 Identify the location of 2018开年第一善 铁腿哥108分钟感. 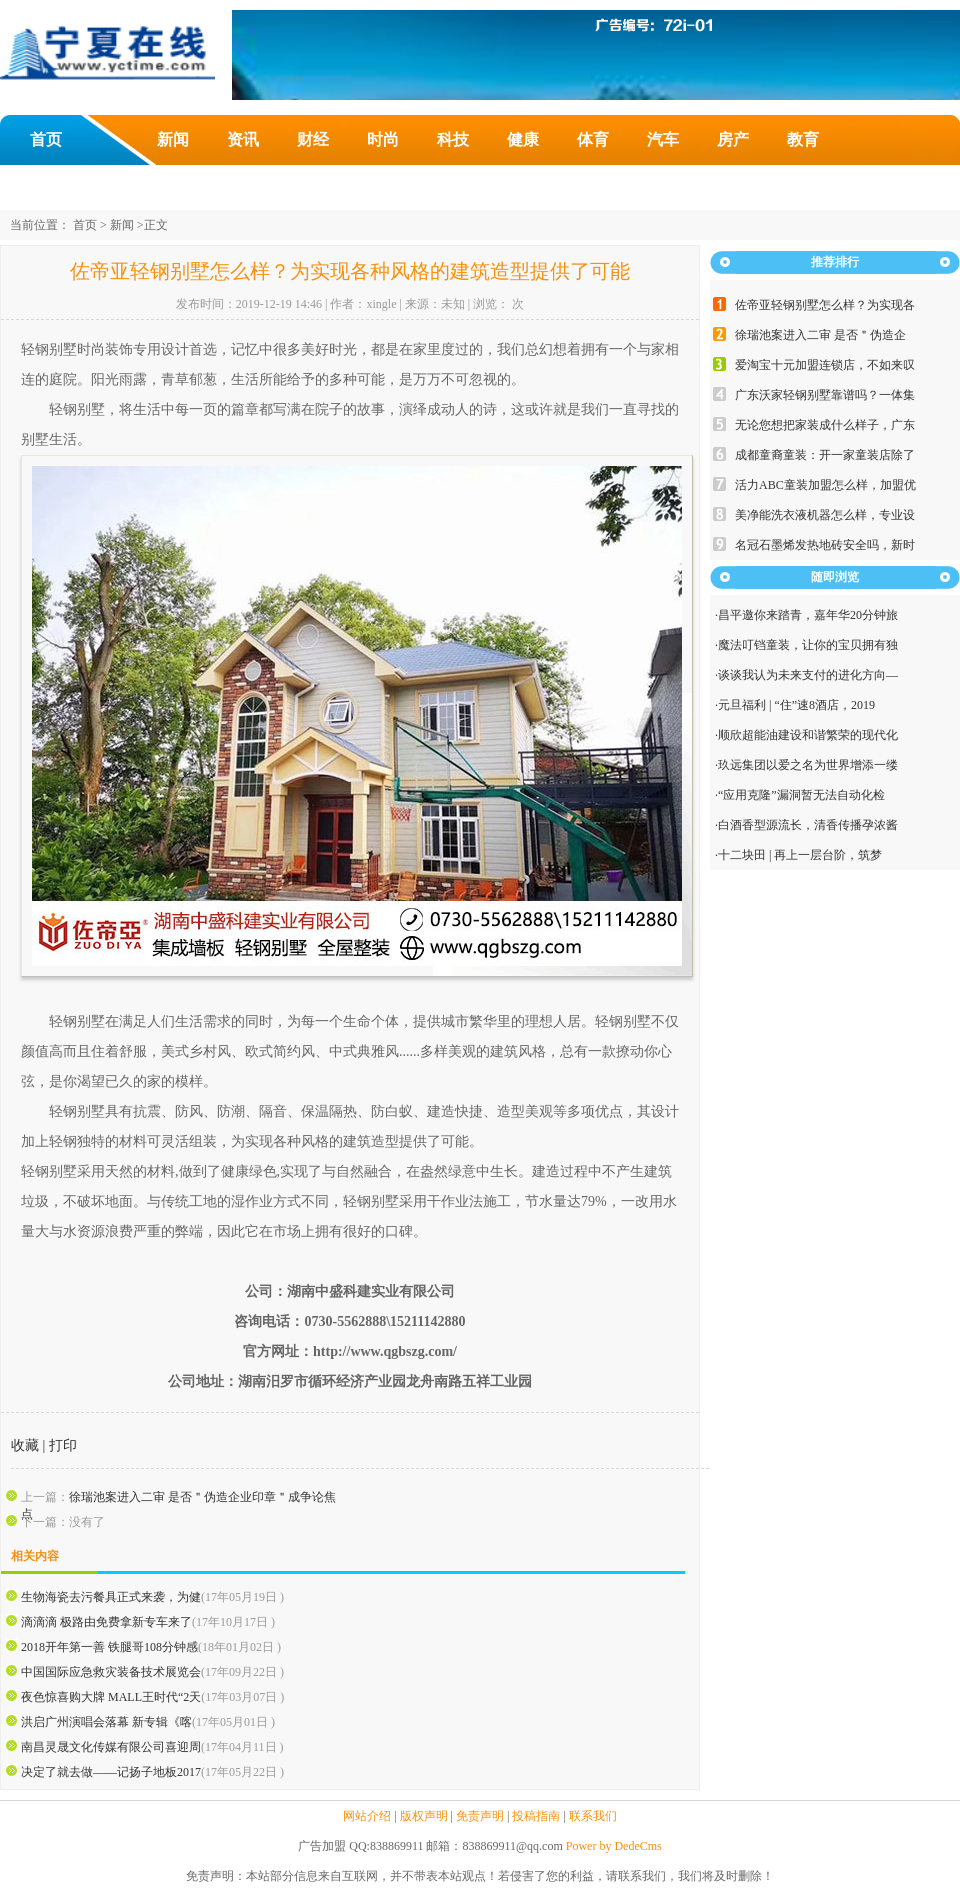
(109, 1647).